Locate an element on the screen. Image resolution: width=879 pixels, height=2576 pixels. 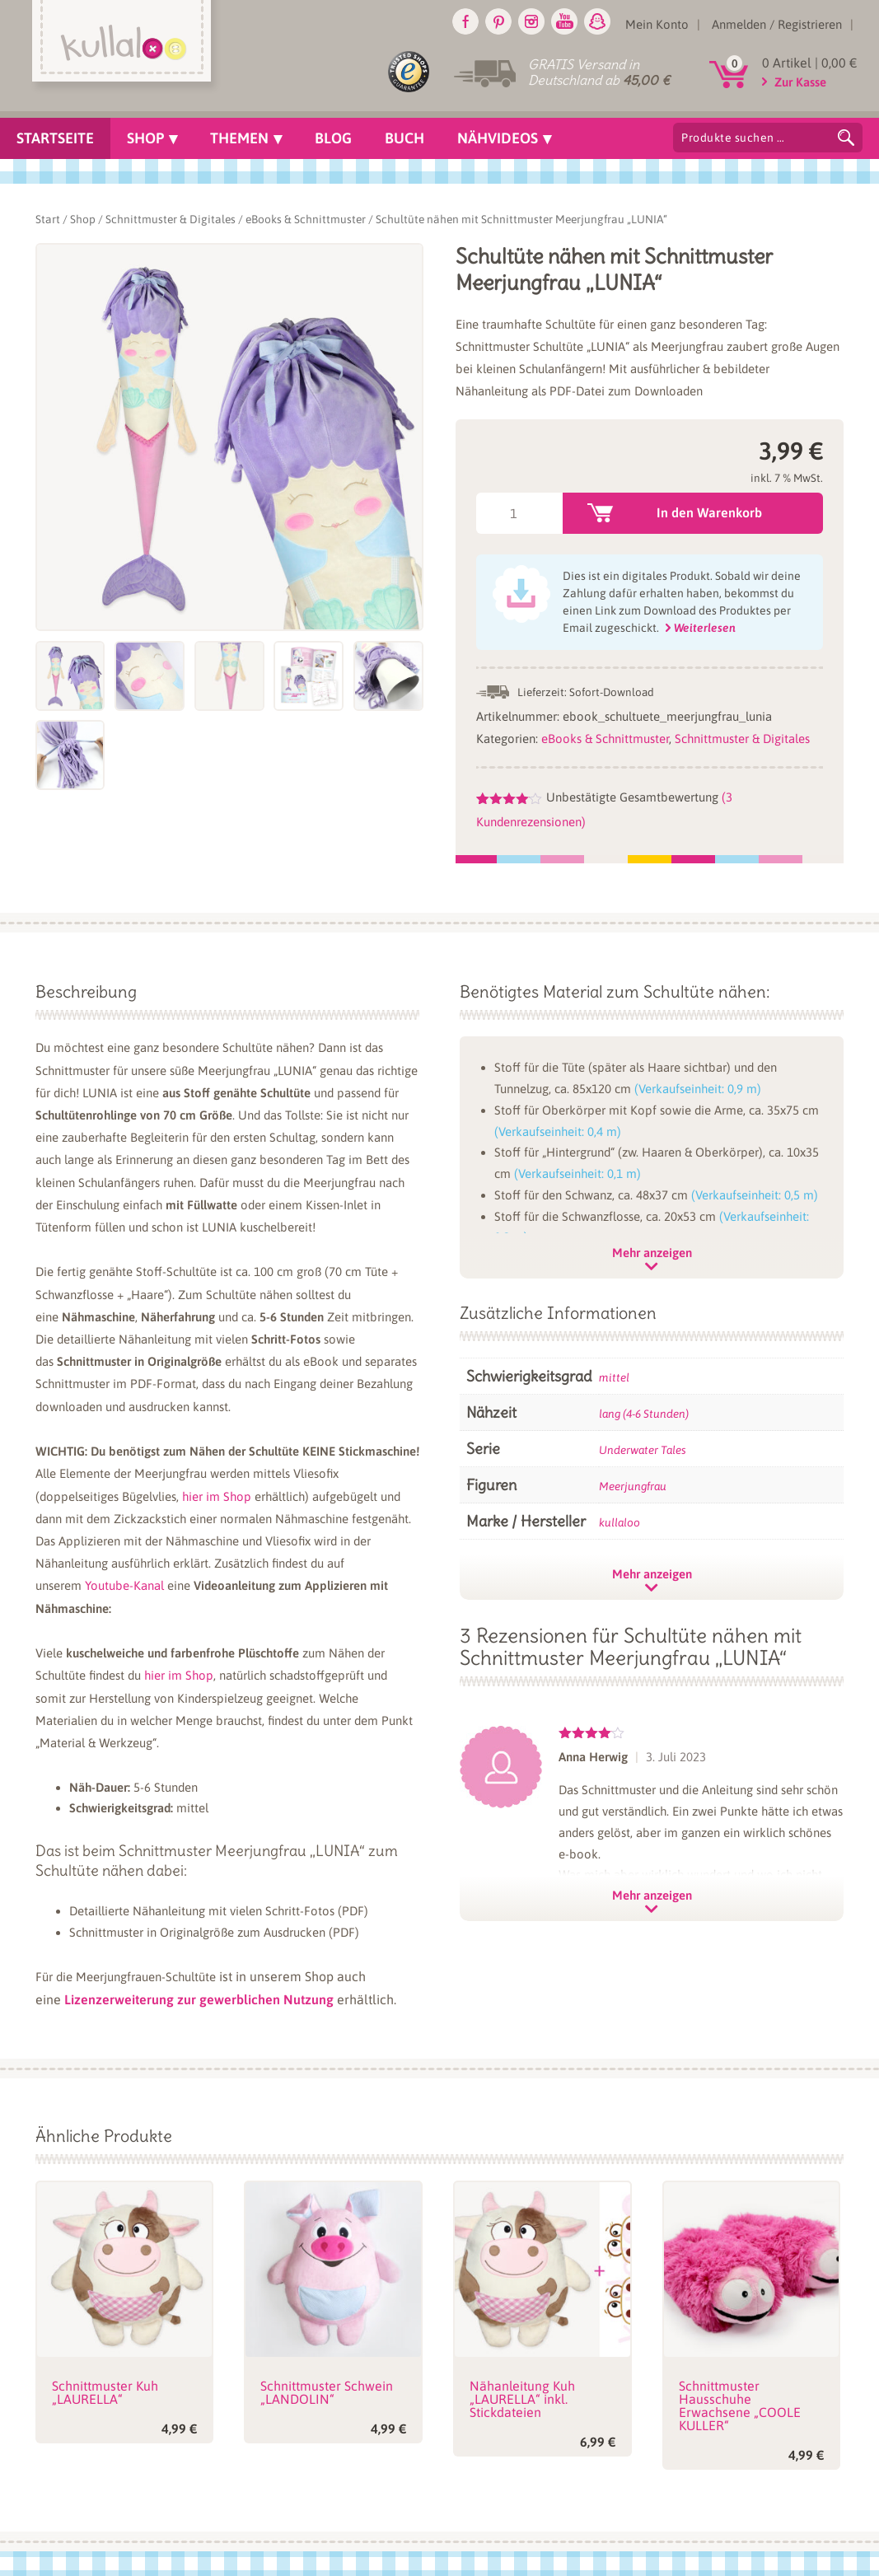
Nähvideos [menuitem] is located at coordinates (497, 138).